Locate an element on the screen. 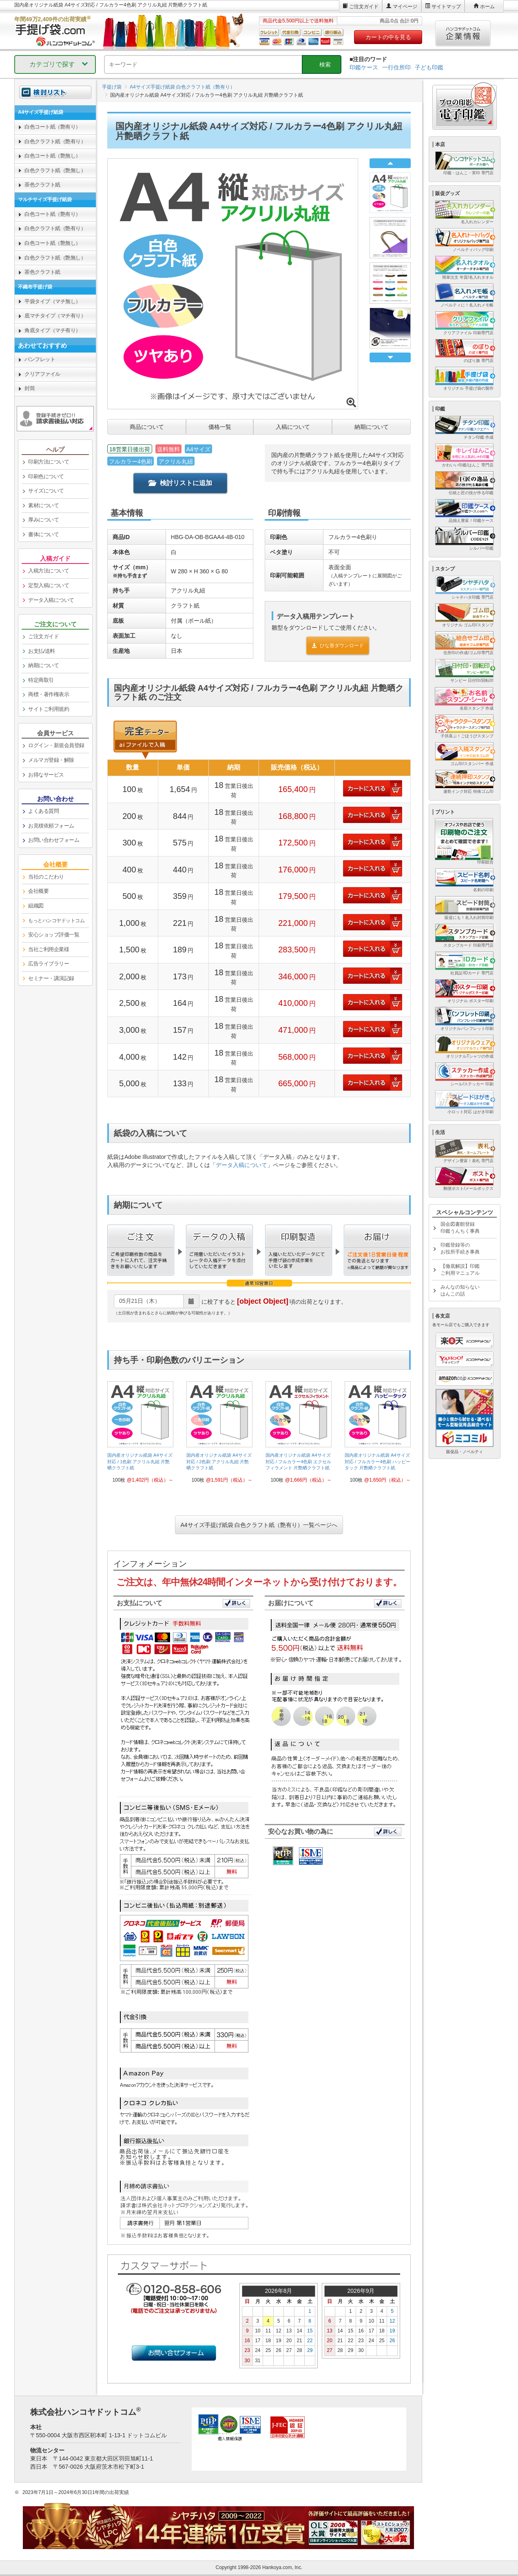  納期について [link] is located at coordinates (43, 665).